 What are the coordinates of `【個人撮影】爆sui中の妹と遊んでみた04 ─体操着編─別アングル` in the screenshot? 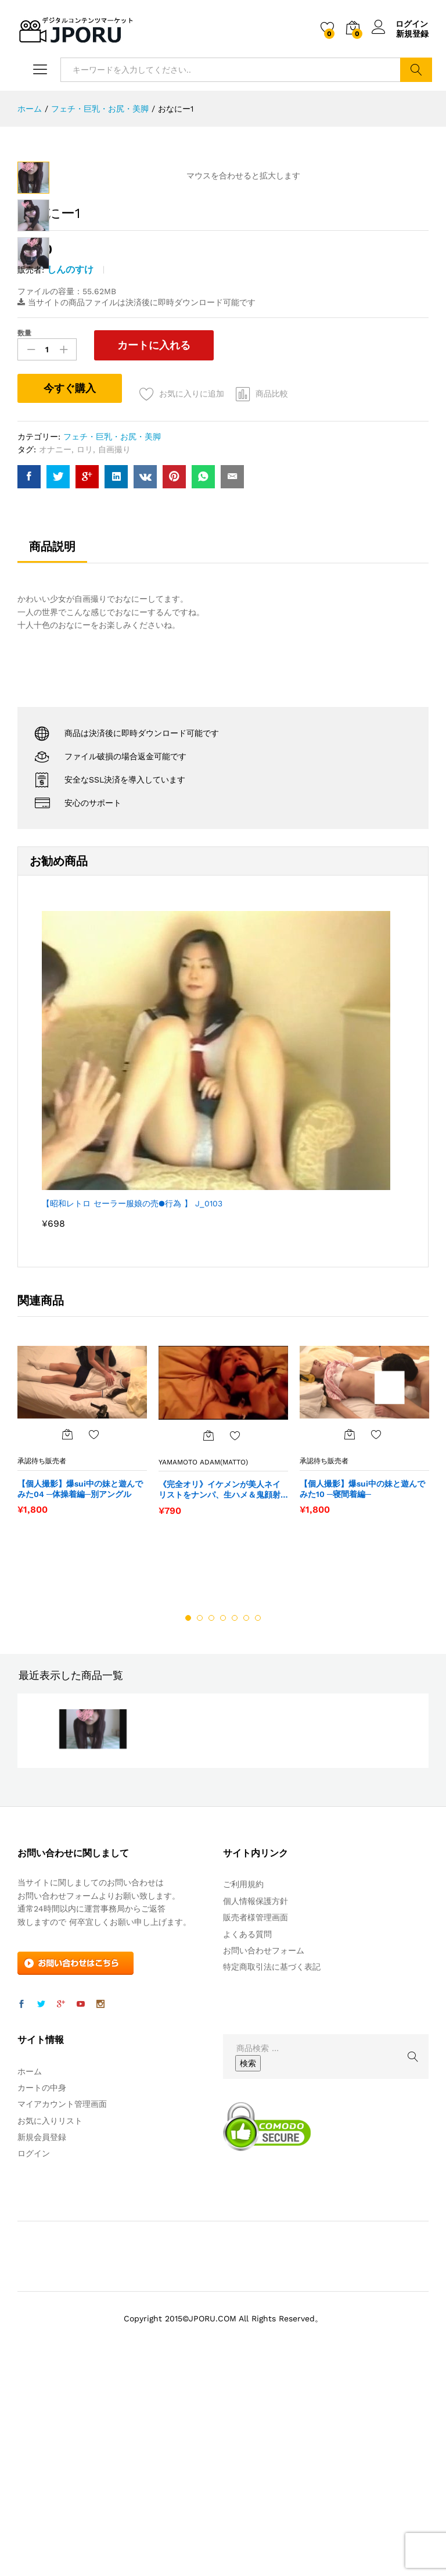 It's located at (80, 1697).